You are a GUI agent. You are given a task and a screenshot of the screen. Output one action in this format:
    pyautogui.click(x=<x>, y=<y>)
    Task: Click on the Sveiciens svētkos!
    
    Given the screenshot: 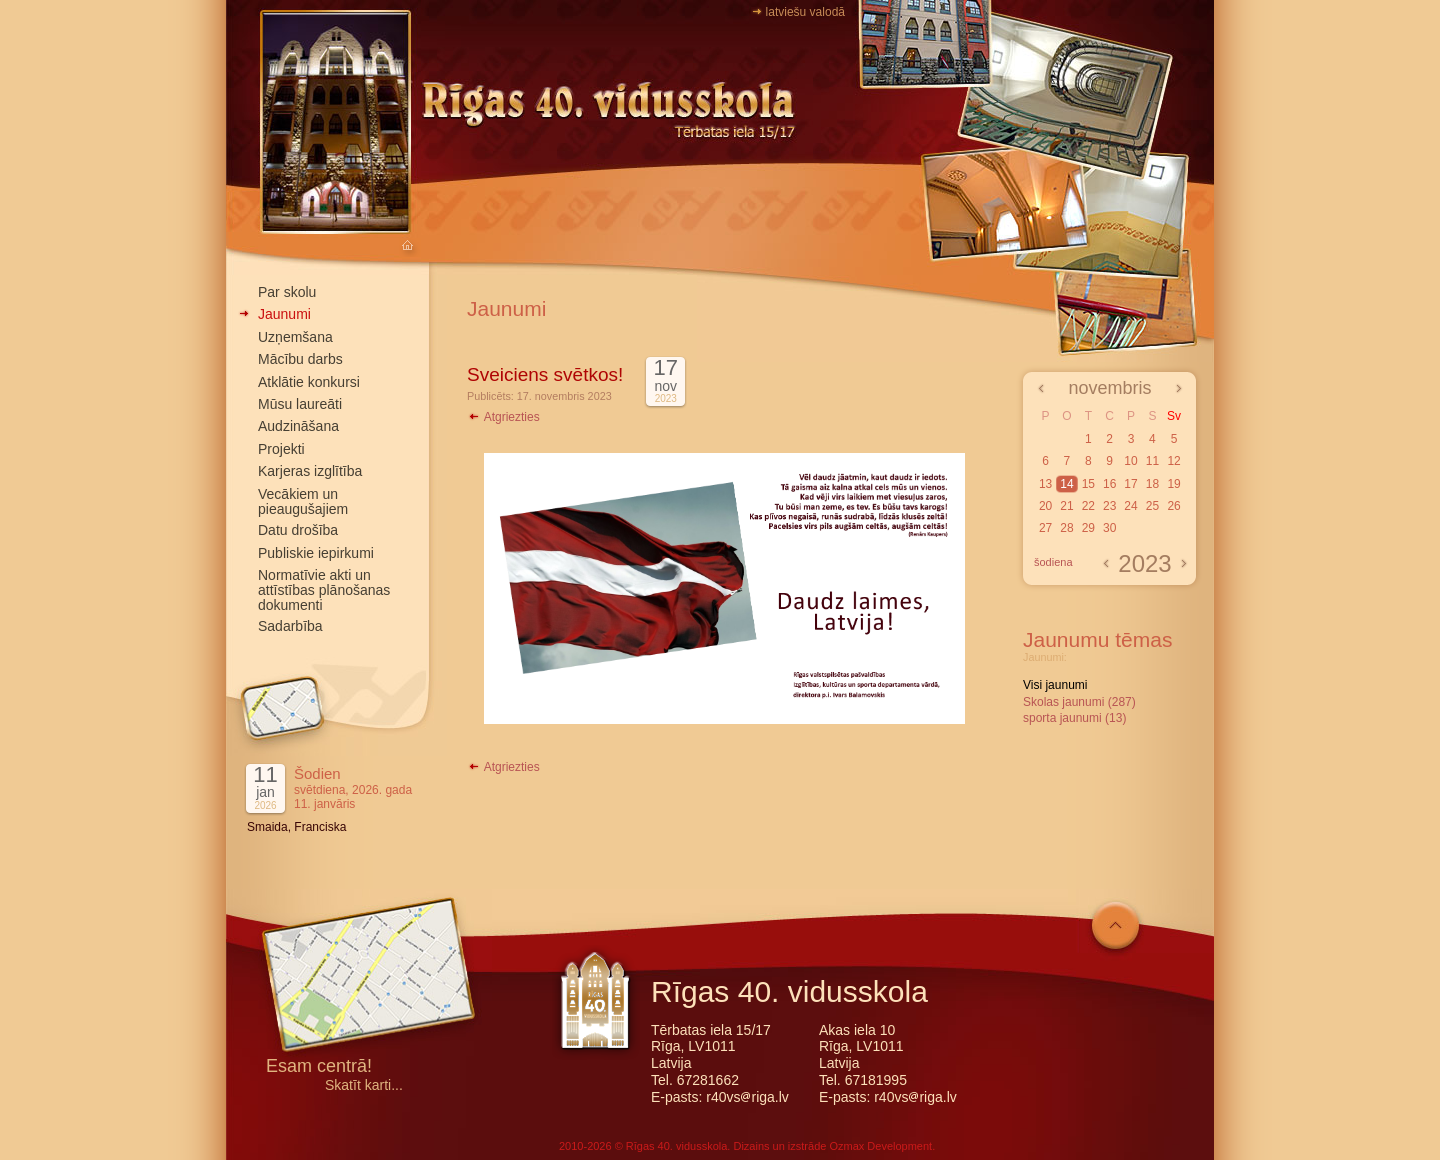 What is the action you would take?
    pyautogui.click(x=545, y=374)
    